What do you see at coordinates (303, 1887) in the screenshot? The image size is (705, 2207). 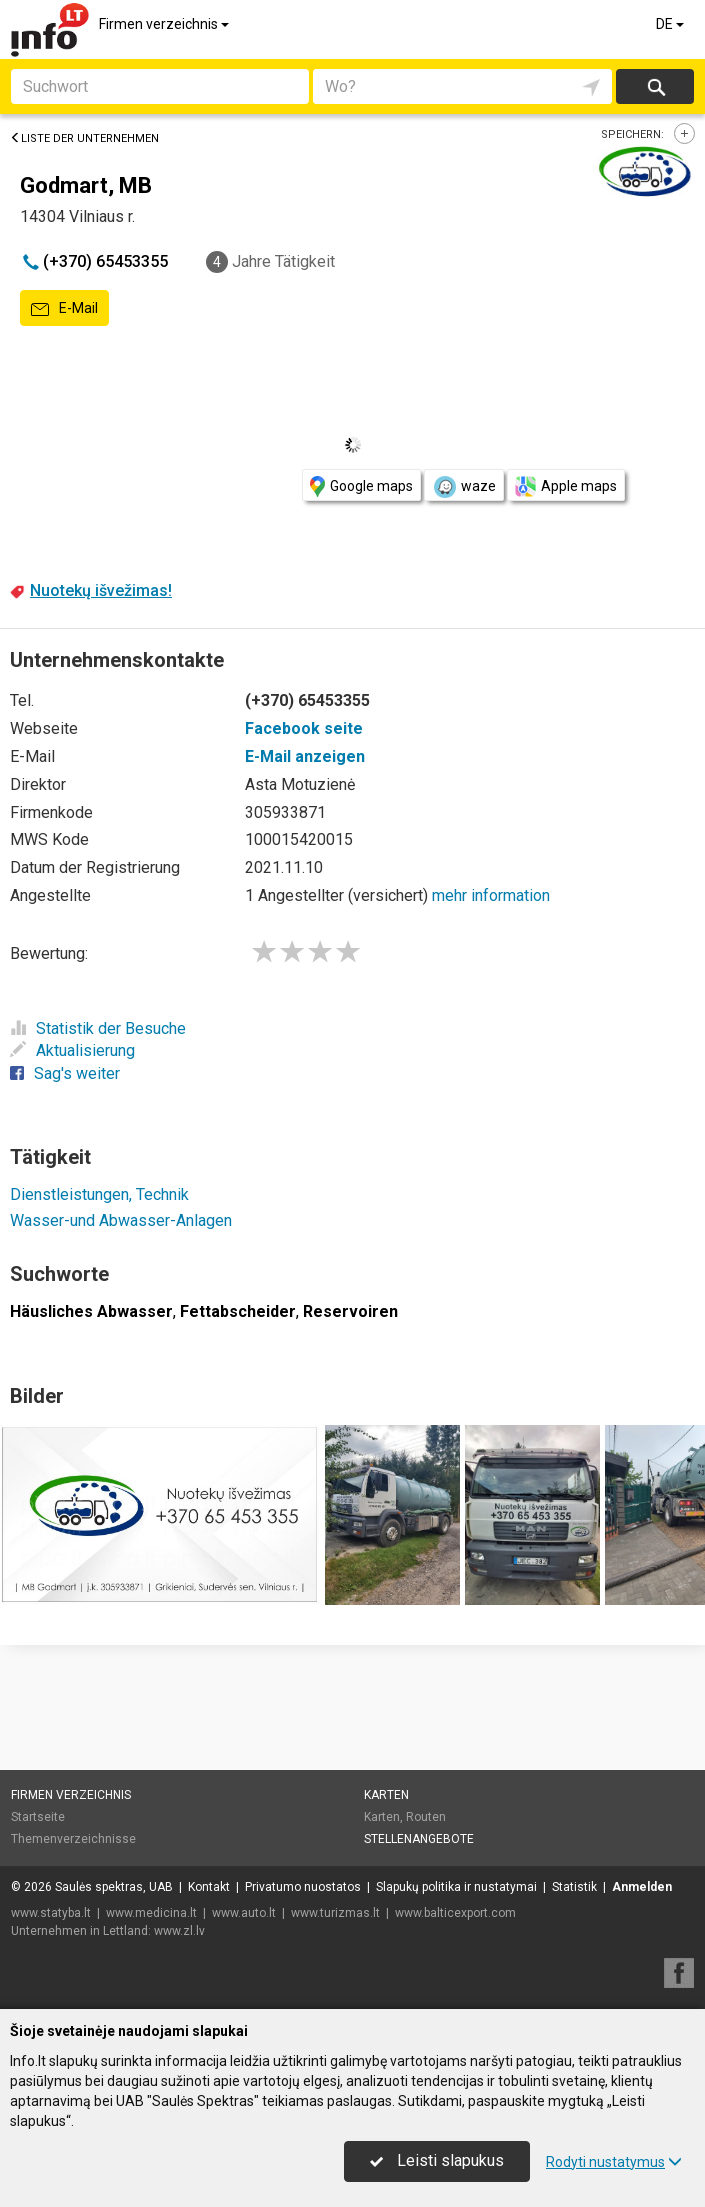 I see `Privatumo nuostatos` at bounding box center [303, 1887].